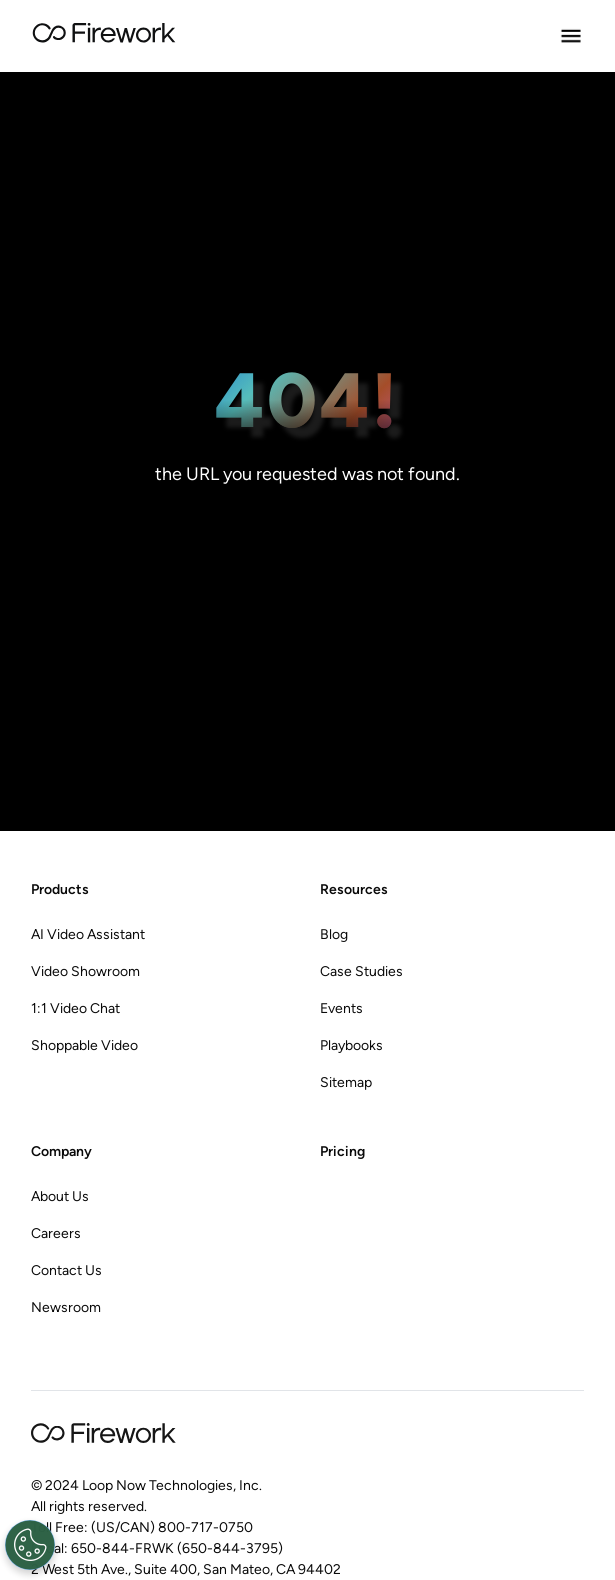 Image resolution: width=615 pixels, height=1580 pixels. What do you see at coordinates (341, 1008) in the screenshot?
I see `Events` at bounding box center [341, 1008].